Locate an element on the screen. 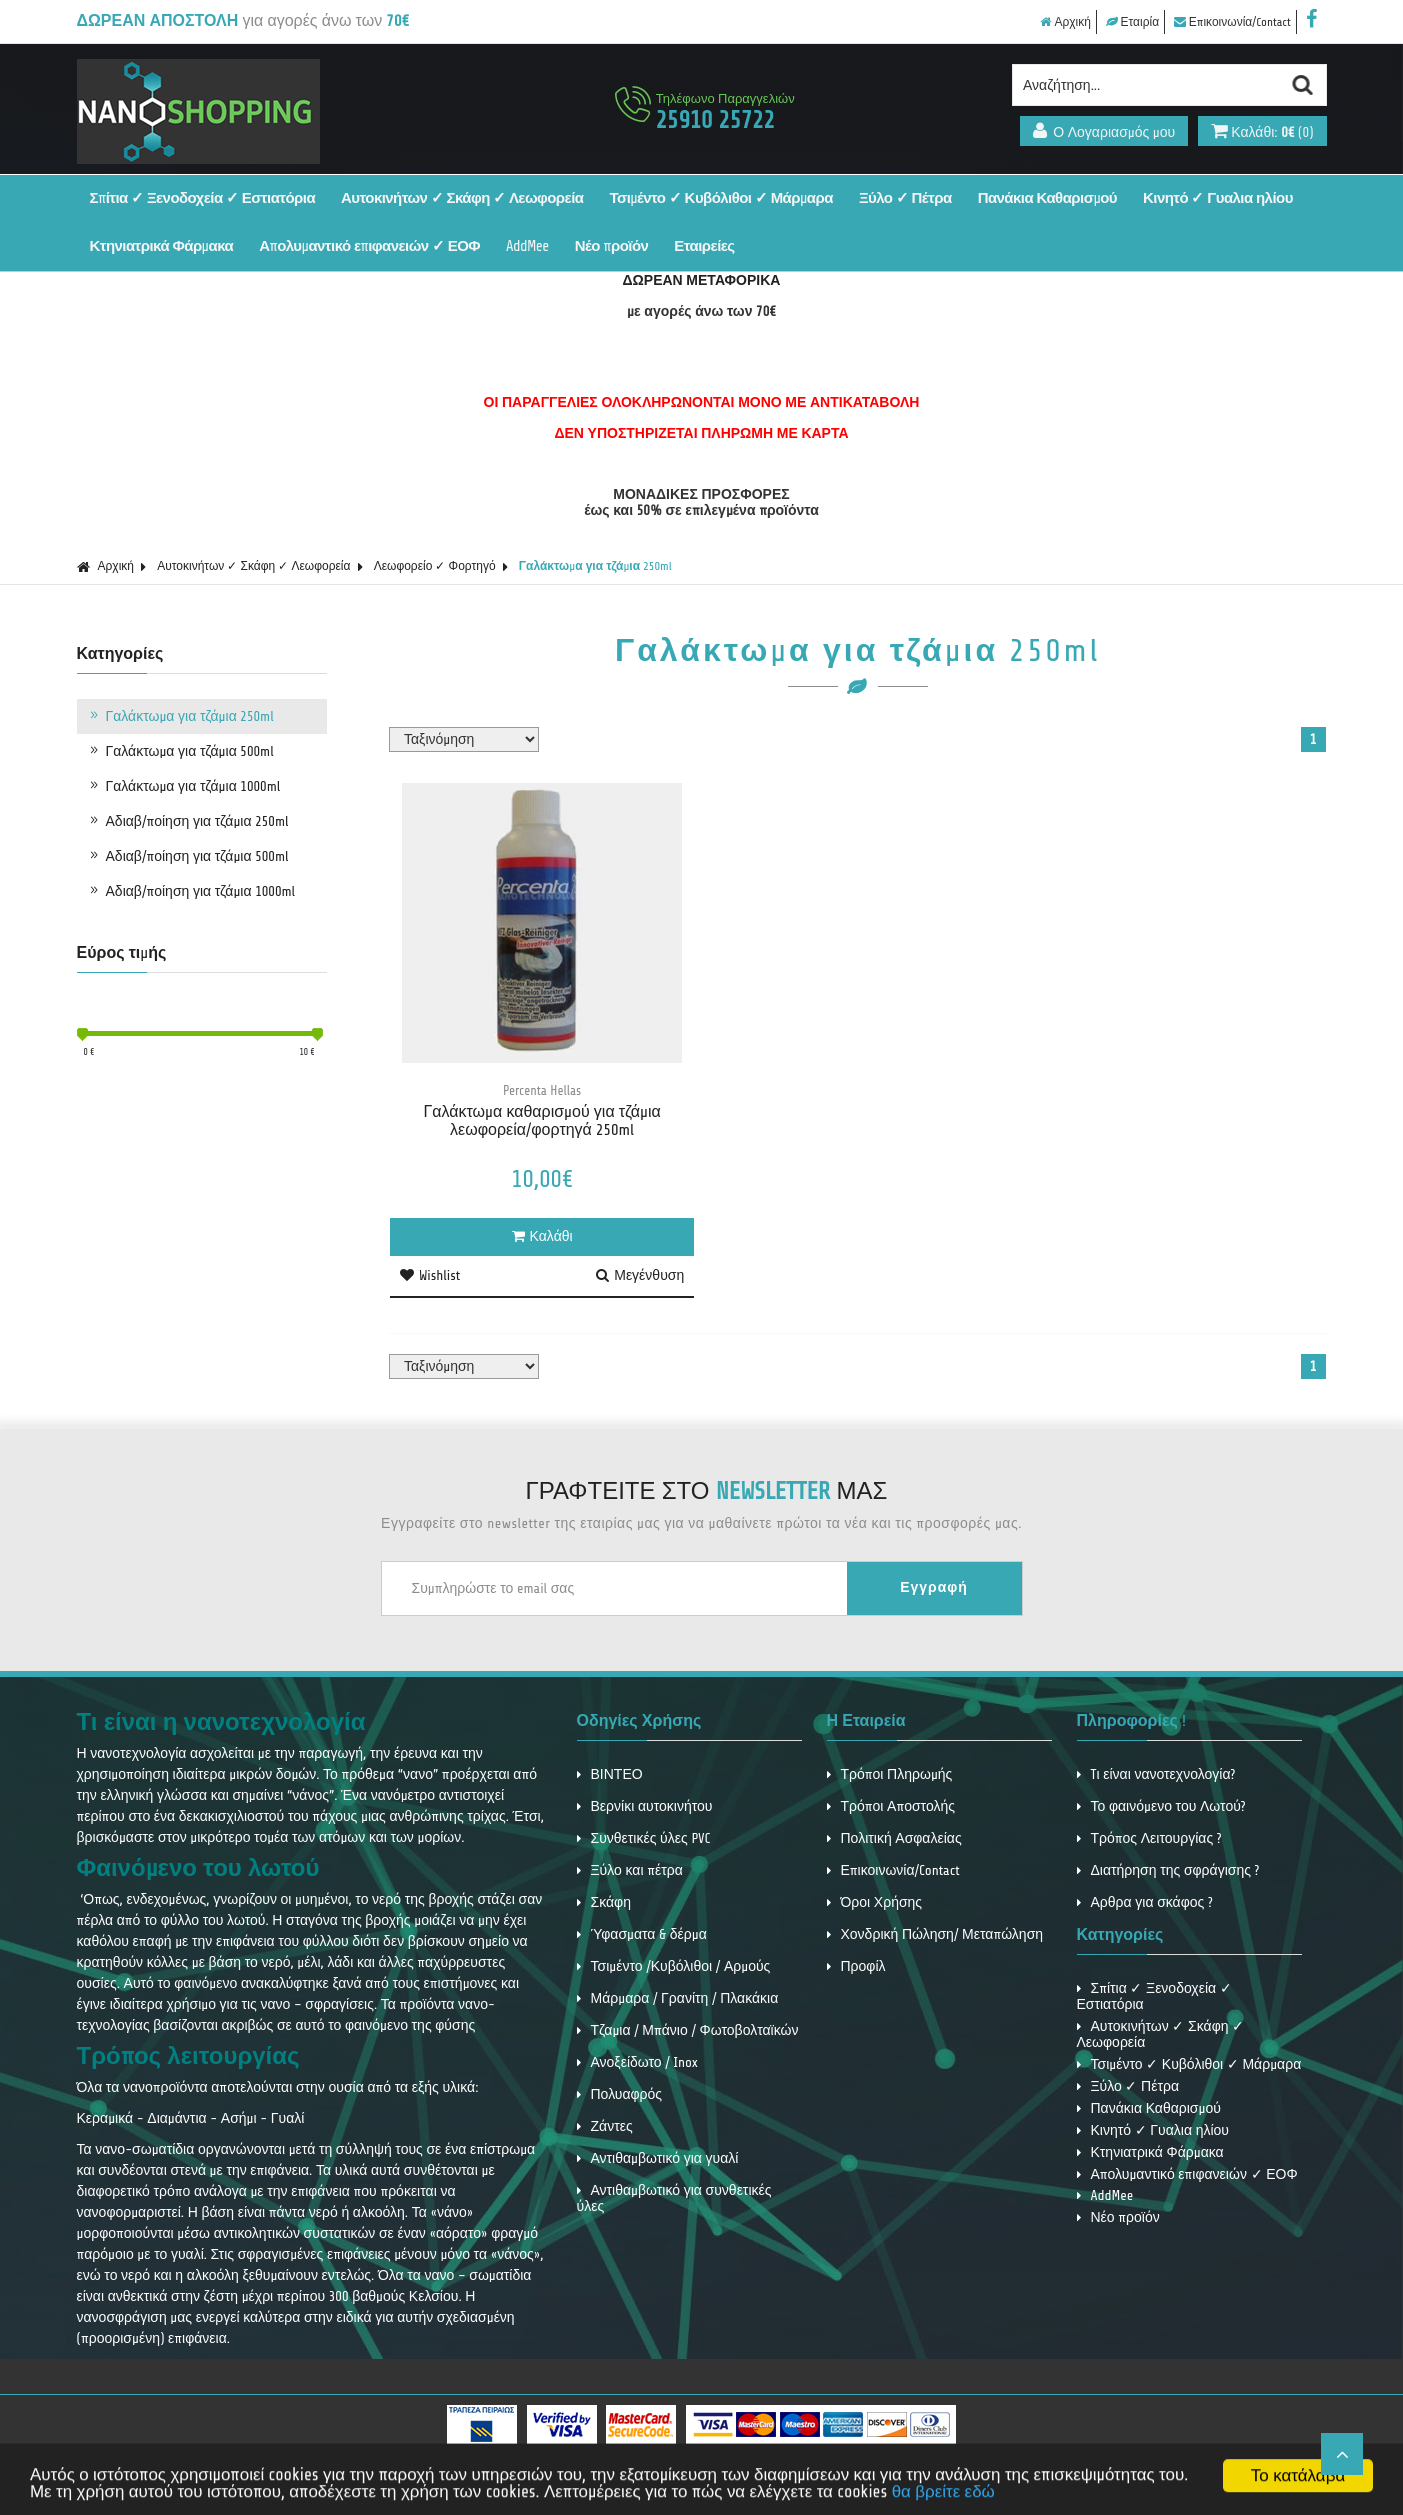 This screenshot has height=2515, width=1403. Τσιμέντο /Κυβόλιθοι / Αρμούς is located at coordinates (674, 1966).